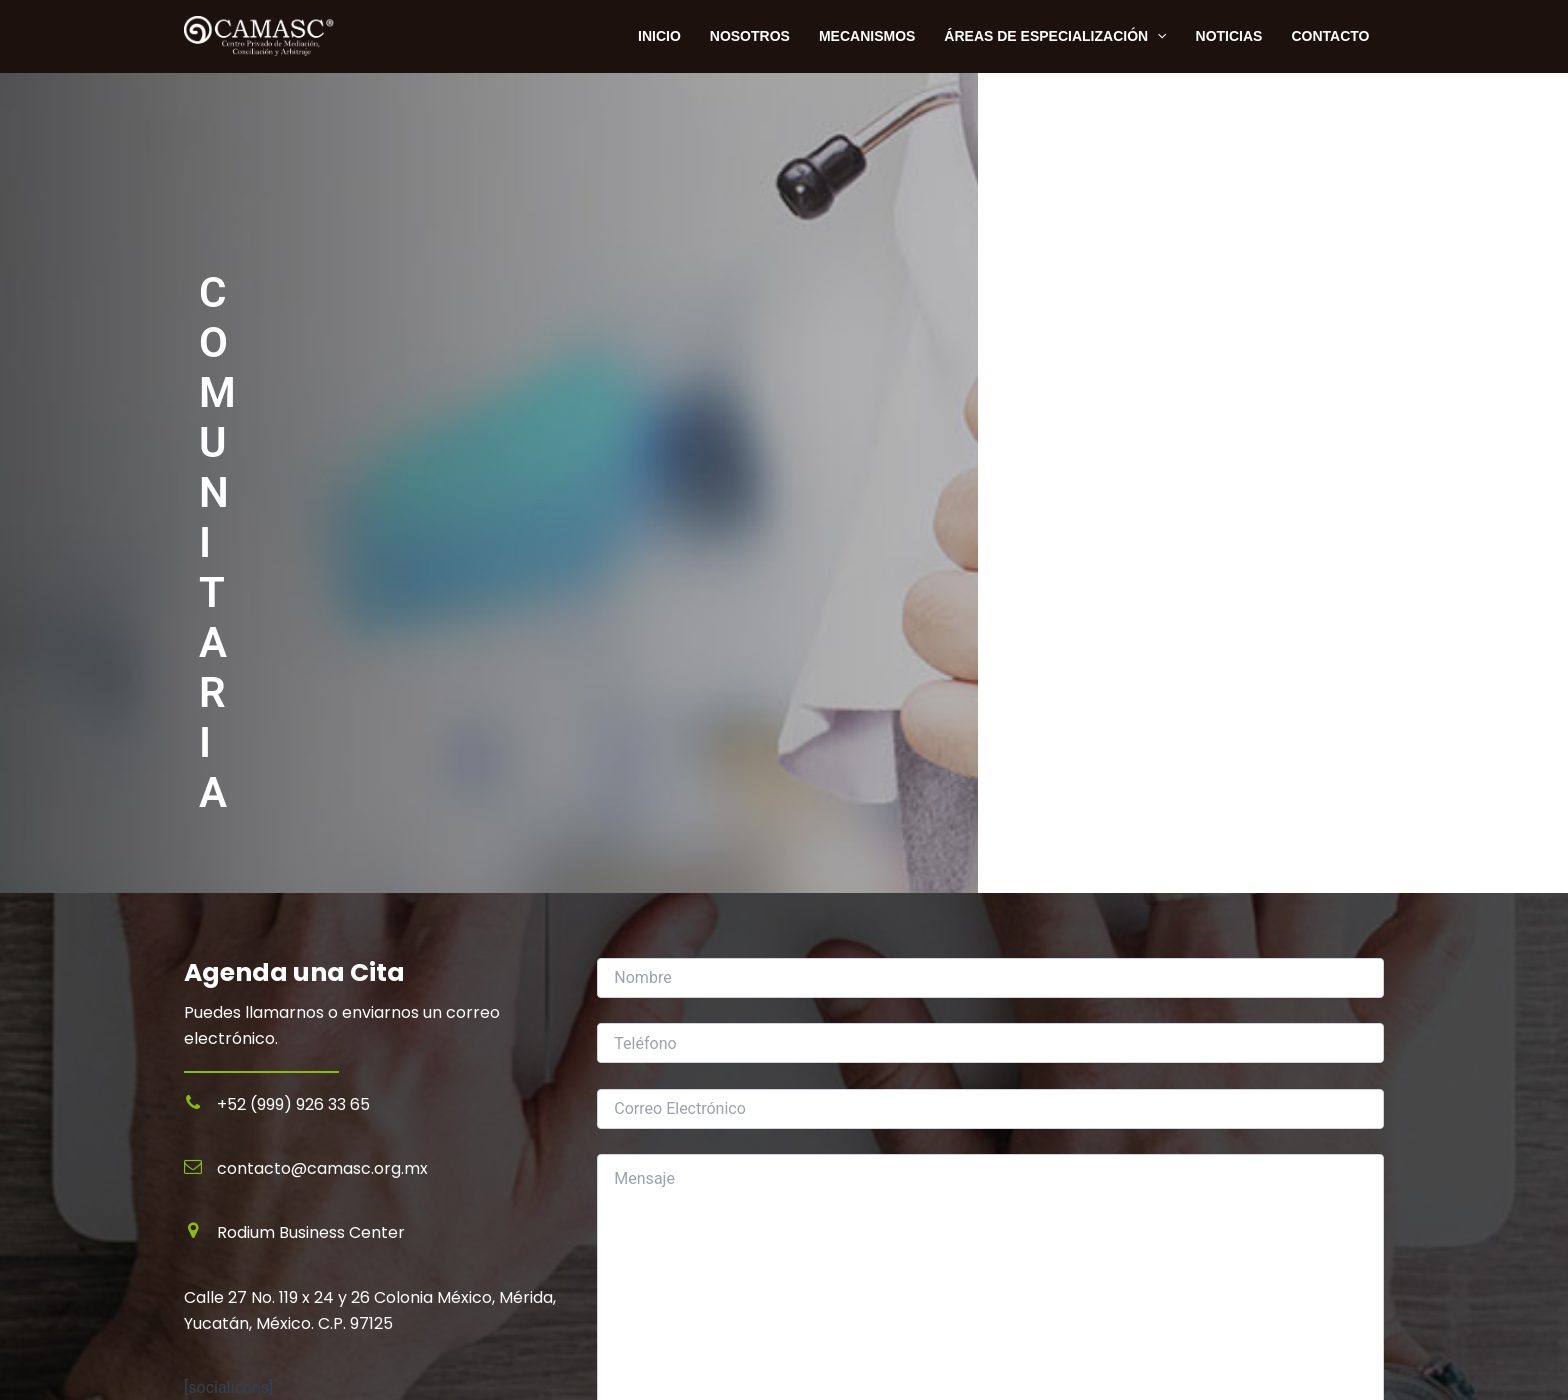 Image resolution: width=1568 pixels, height=1400 pixels. I want to click on Áreas de Especialización, so click(1058, 36).